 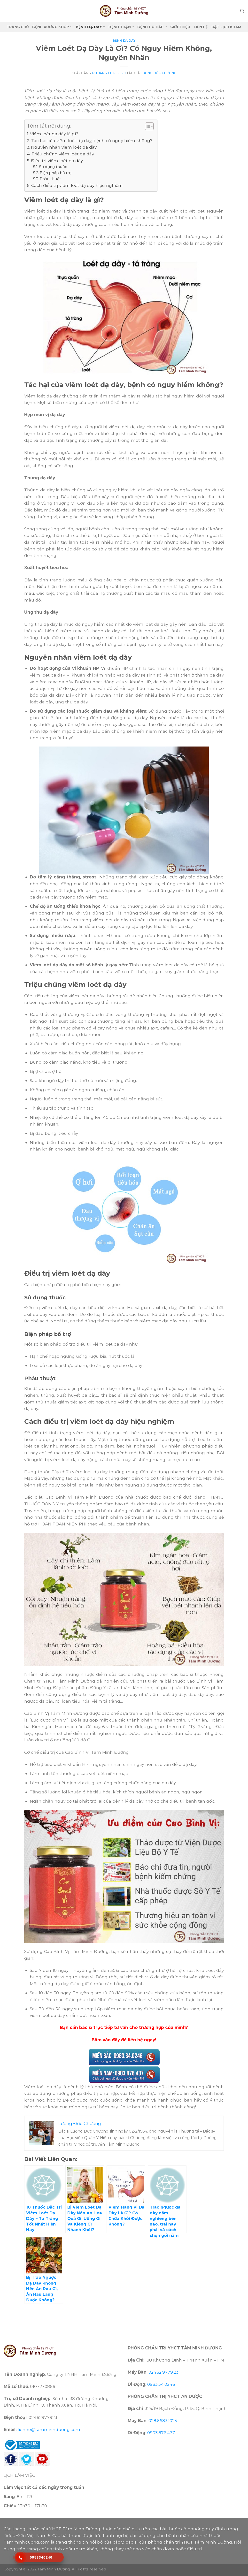 What do you see at coordinates (50, 178) in the screenshot?
I see `Phẫu thuật` at bounding box center [50, 178].